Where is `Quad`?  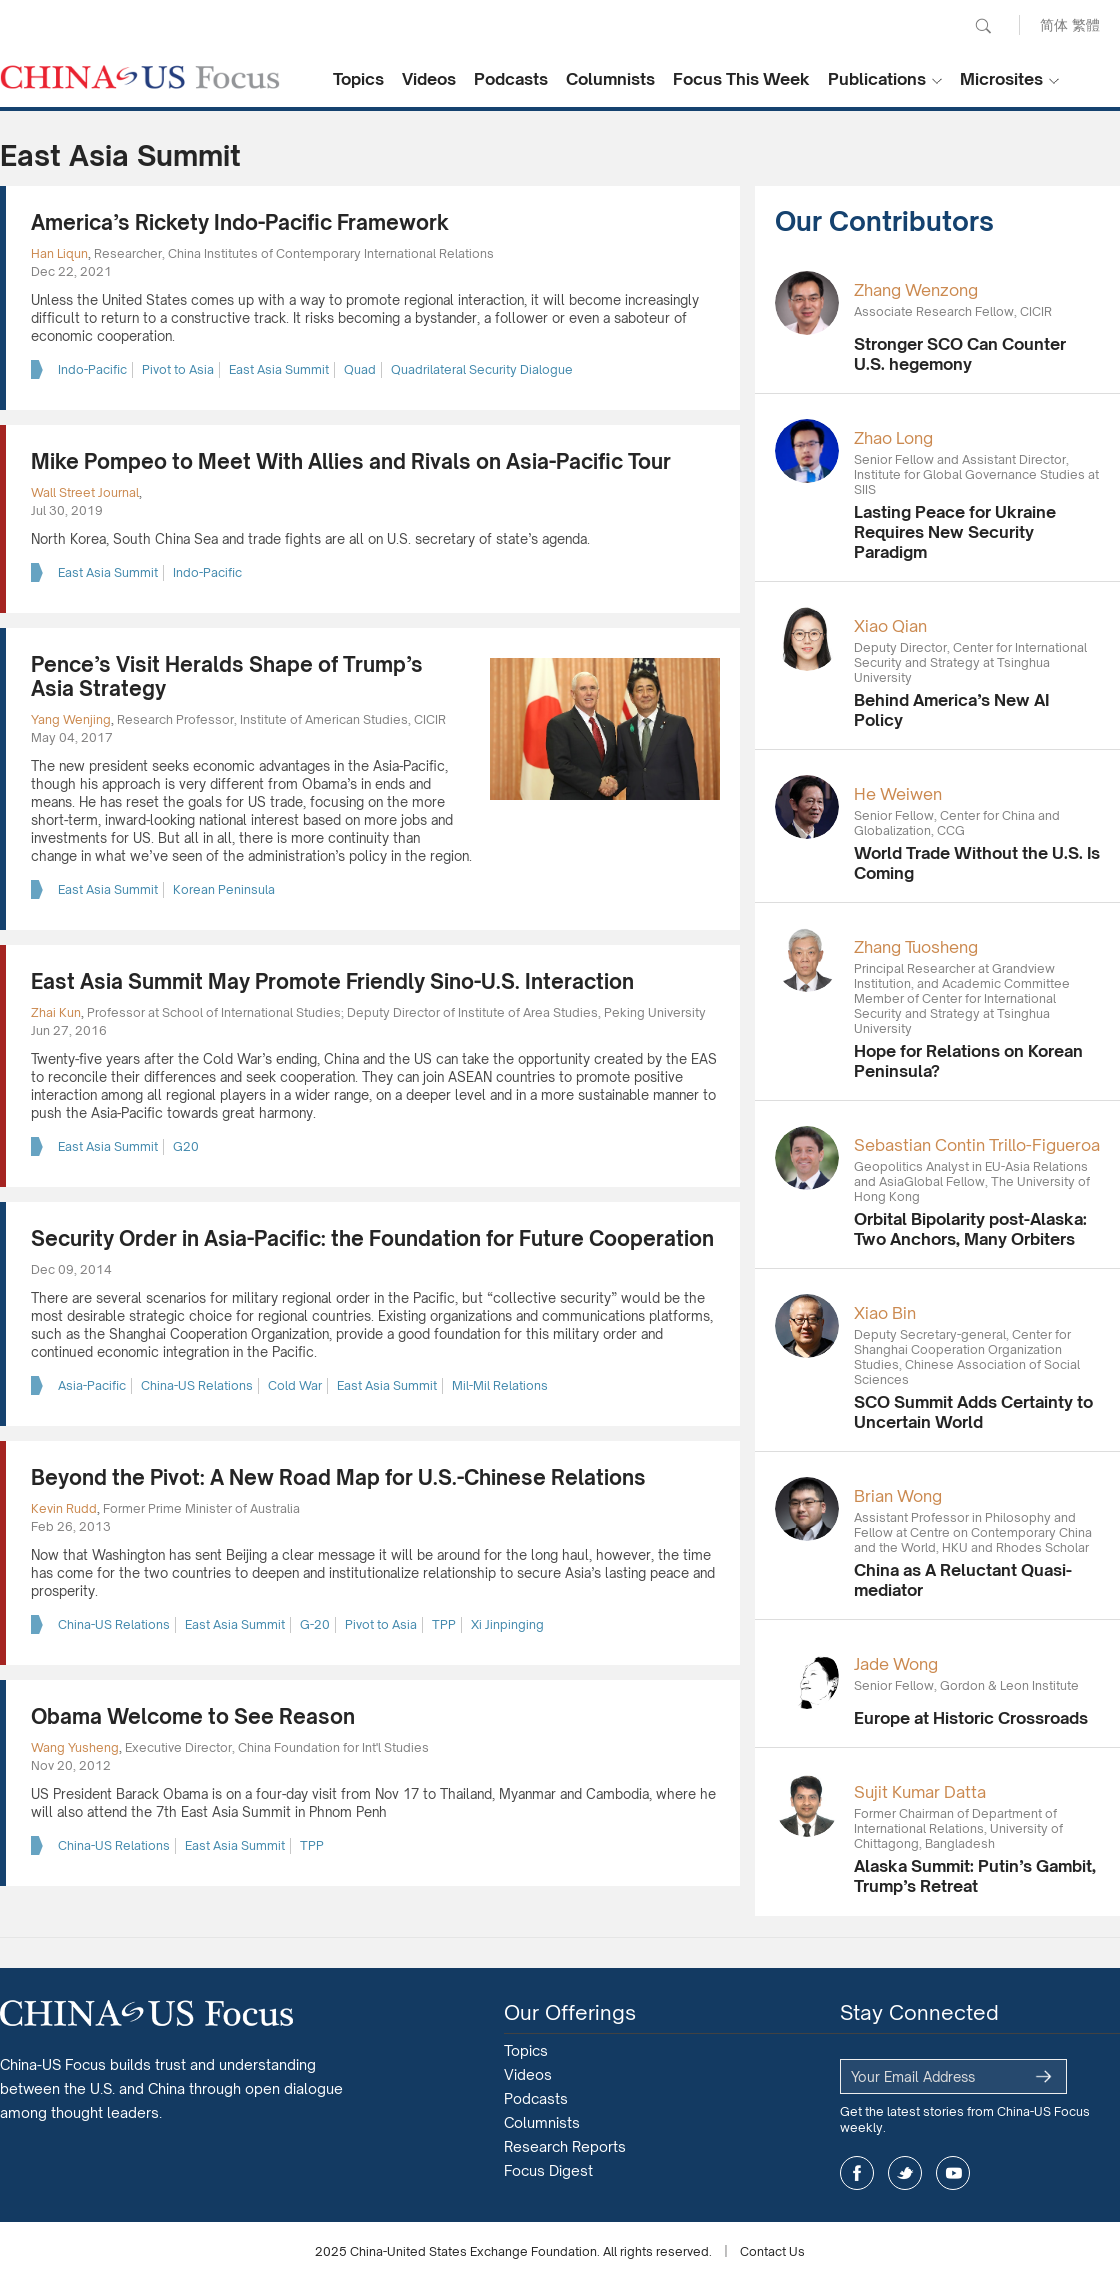 Quad is located at coordinates (360, 369).